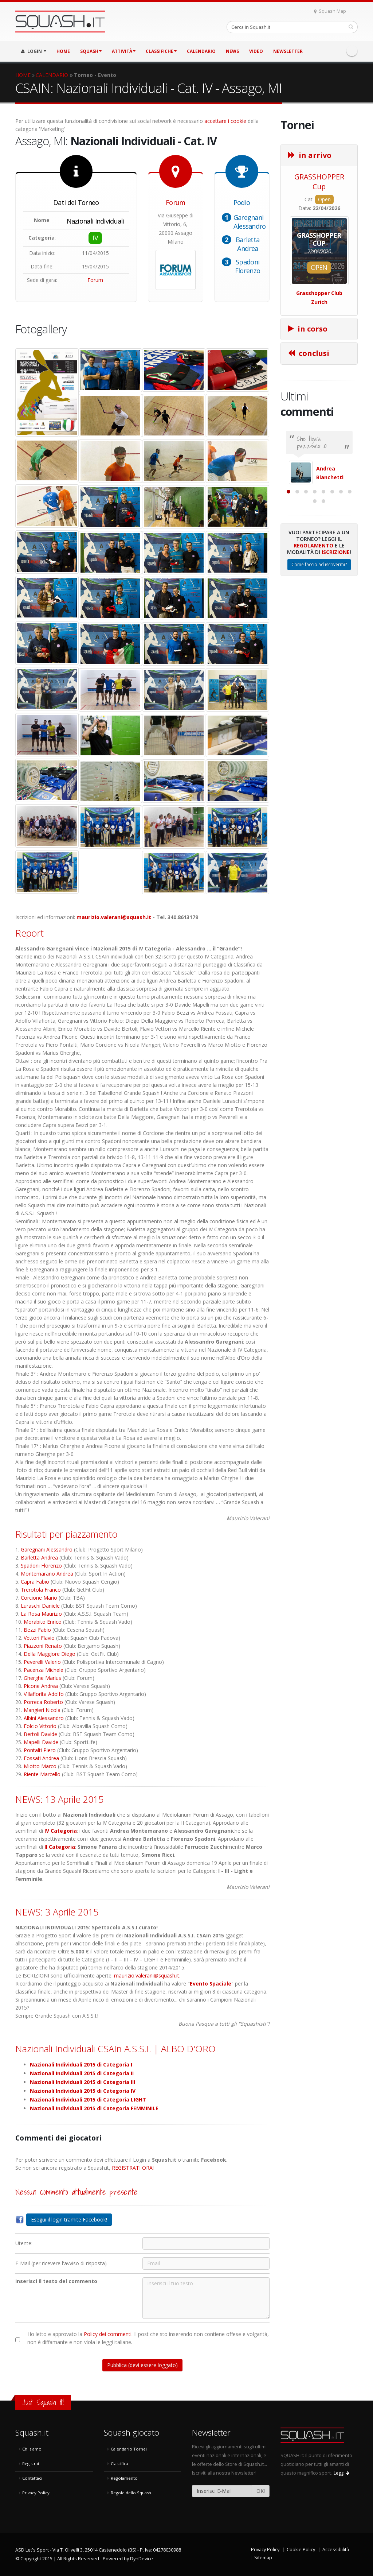  Describe the element at coordinates (95, 279) in the screenshot. I see `Forum` at that location.